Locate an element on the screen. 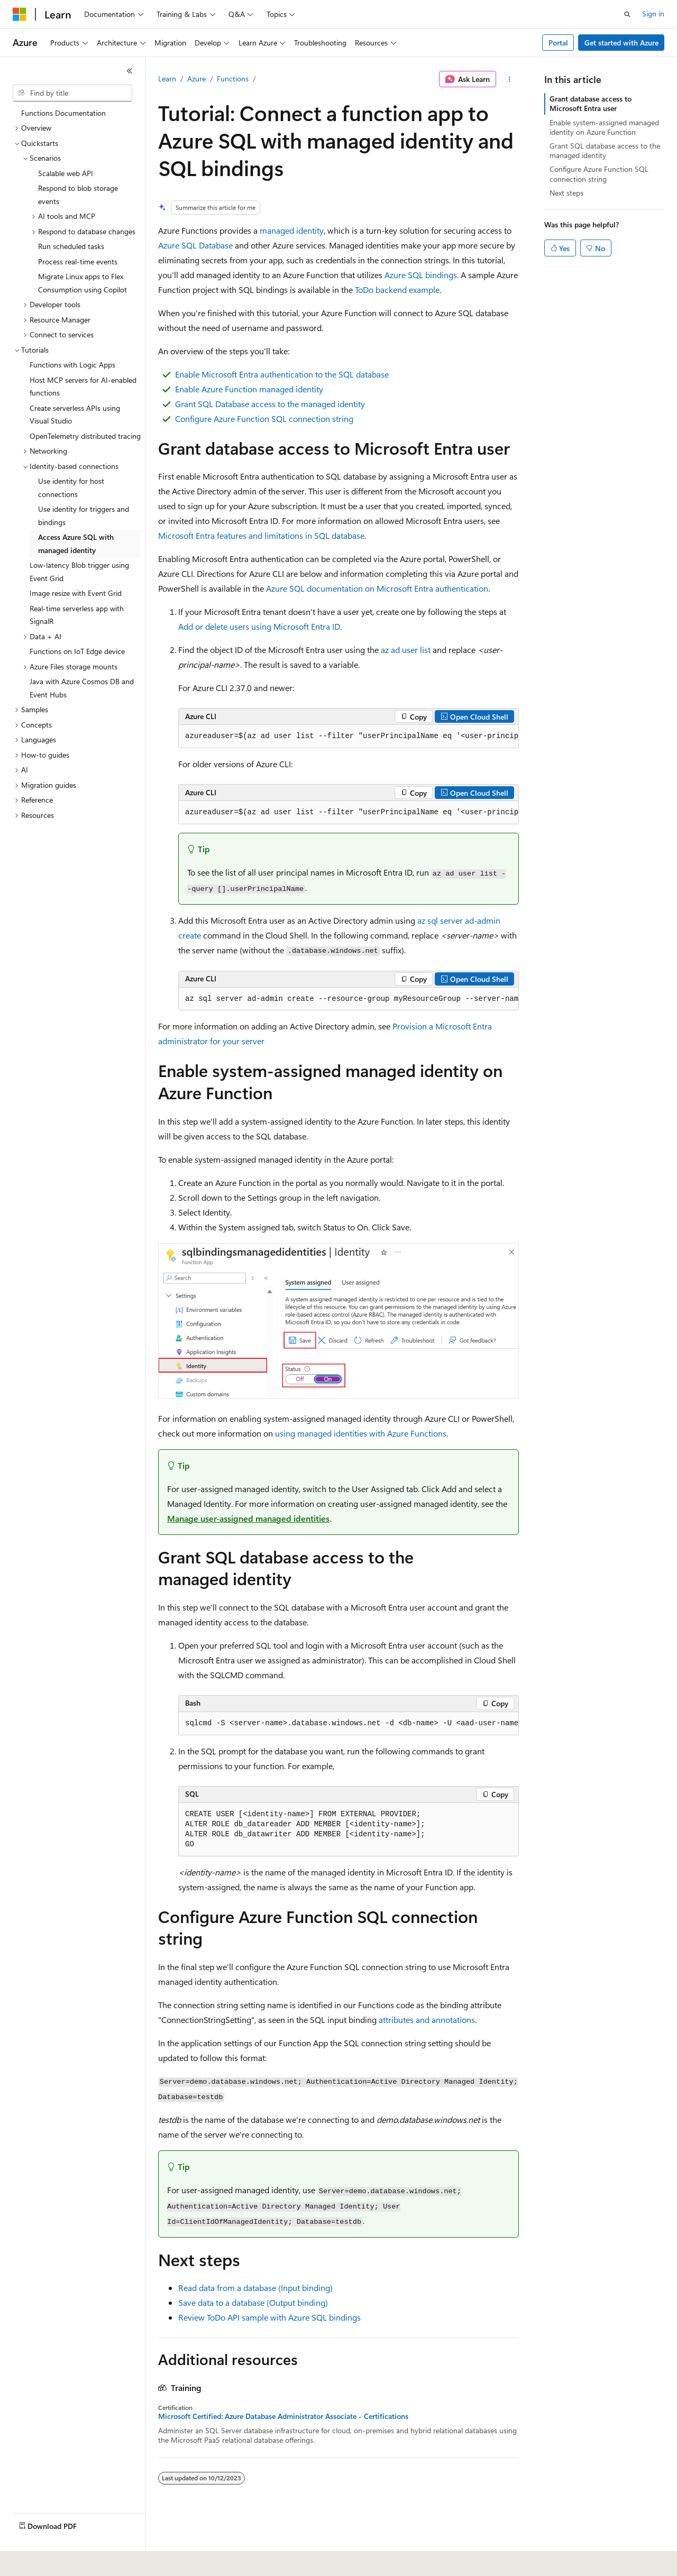 The width and height of the screenshot is (677, 2576). Sign in is located at coordinates (653, 13).